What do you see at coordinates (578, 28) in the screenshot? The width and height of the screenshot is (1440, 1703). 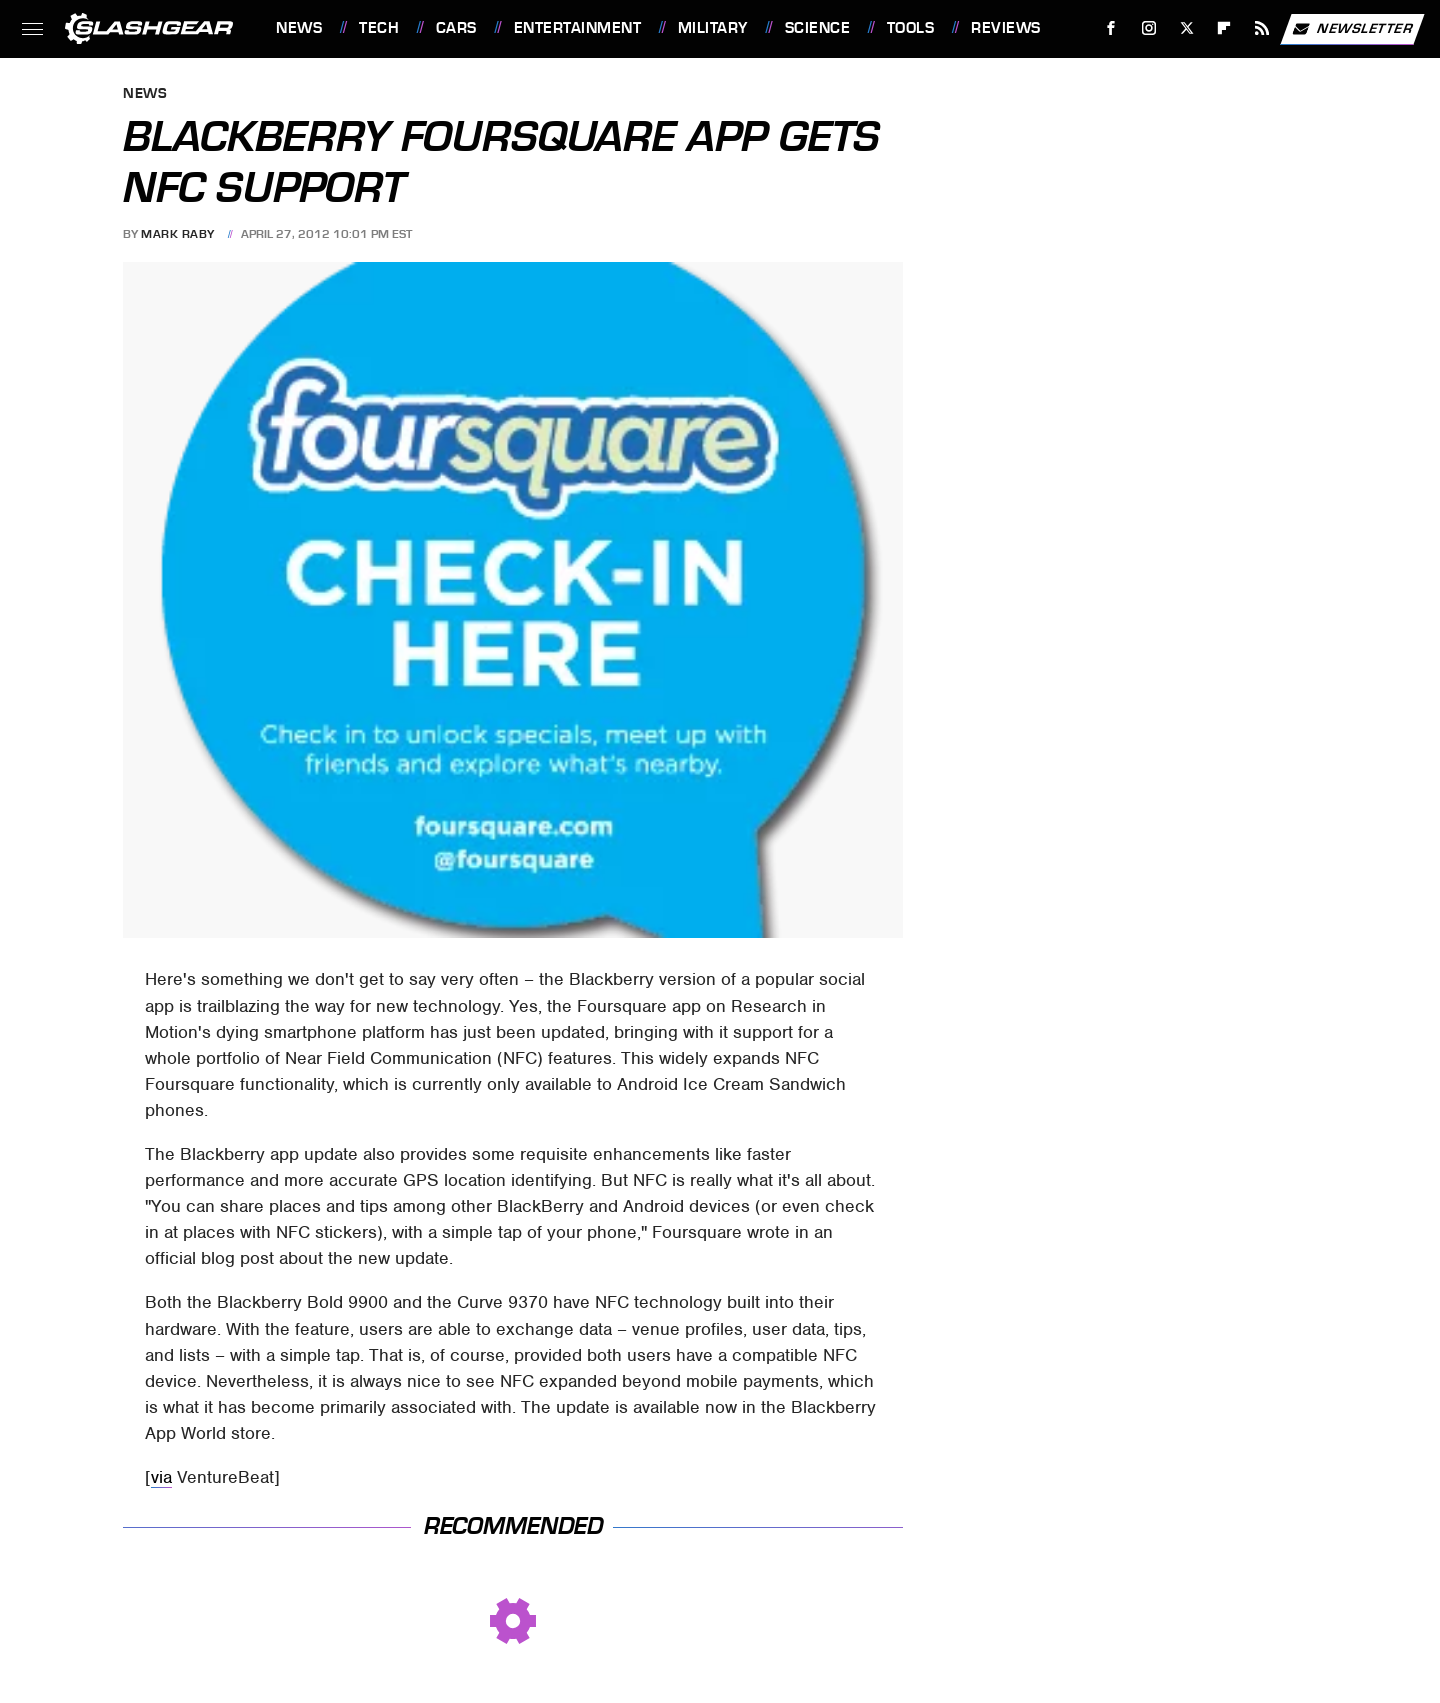 I see `Entertainment` at bounding box center [578, 28].